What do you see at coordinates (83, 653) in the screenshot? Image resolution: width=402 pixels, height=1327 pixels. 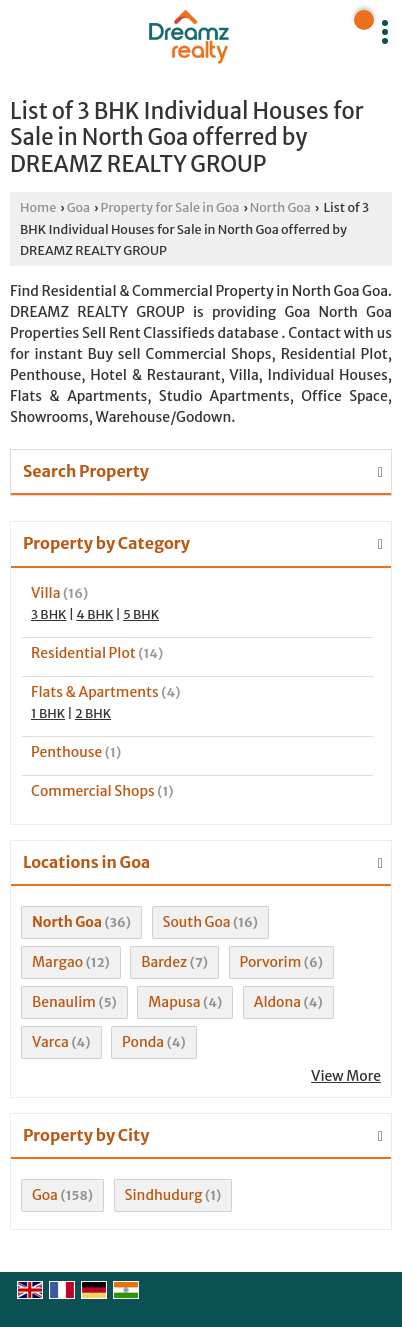 I see `Residential Plot` at bounding box center [83, 653].